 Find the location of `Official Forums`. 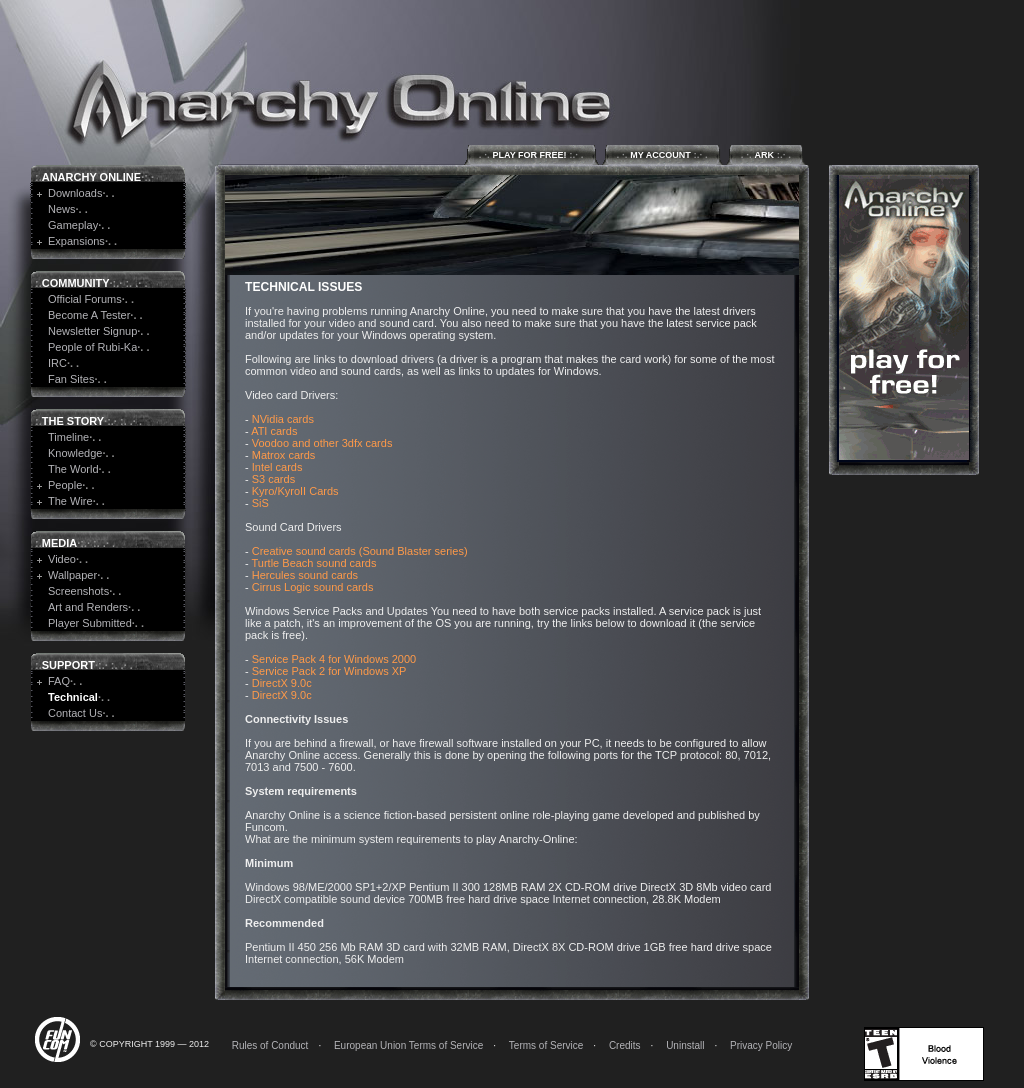

Official Forums is located at coordinates (85, 299).